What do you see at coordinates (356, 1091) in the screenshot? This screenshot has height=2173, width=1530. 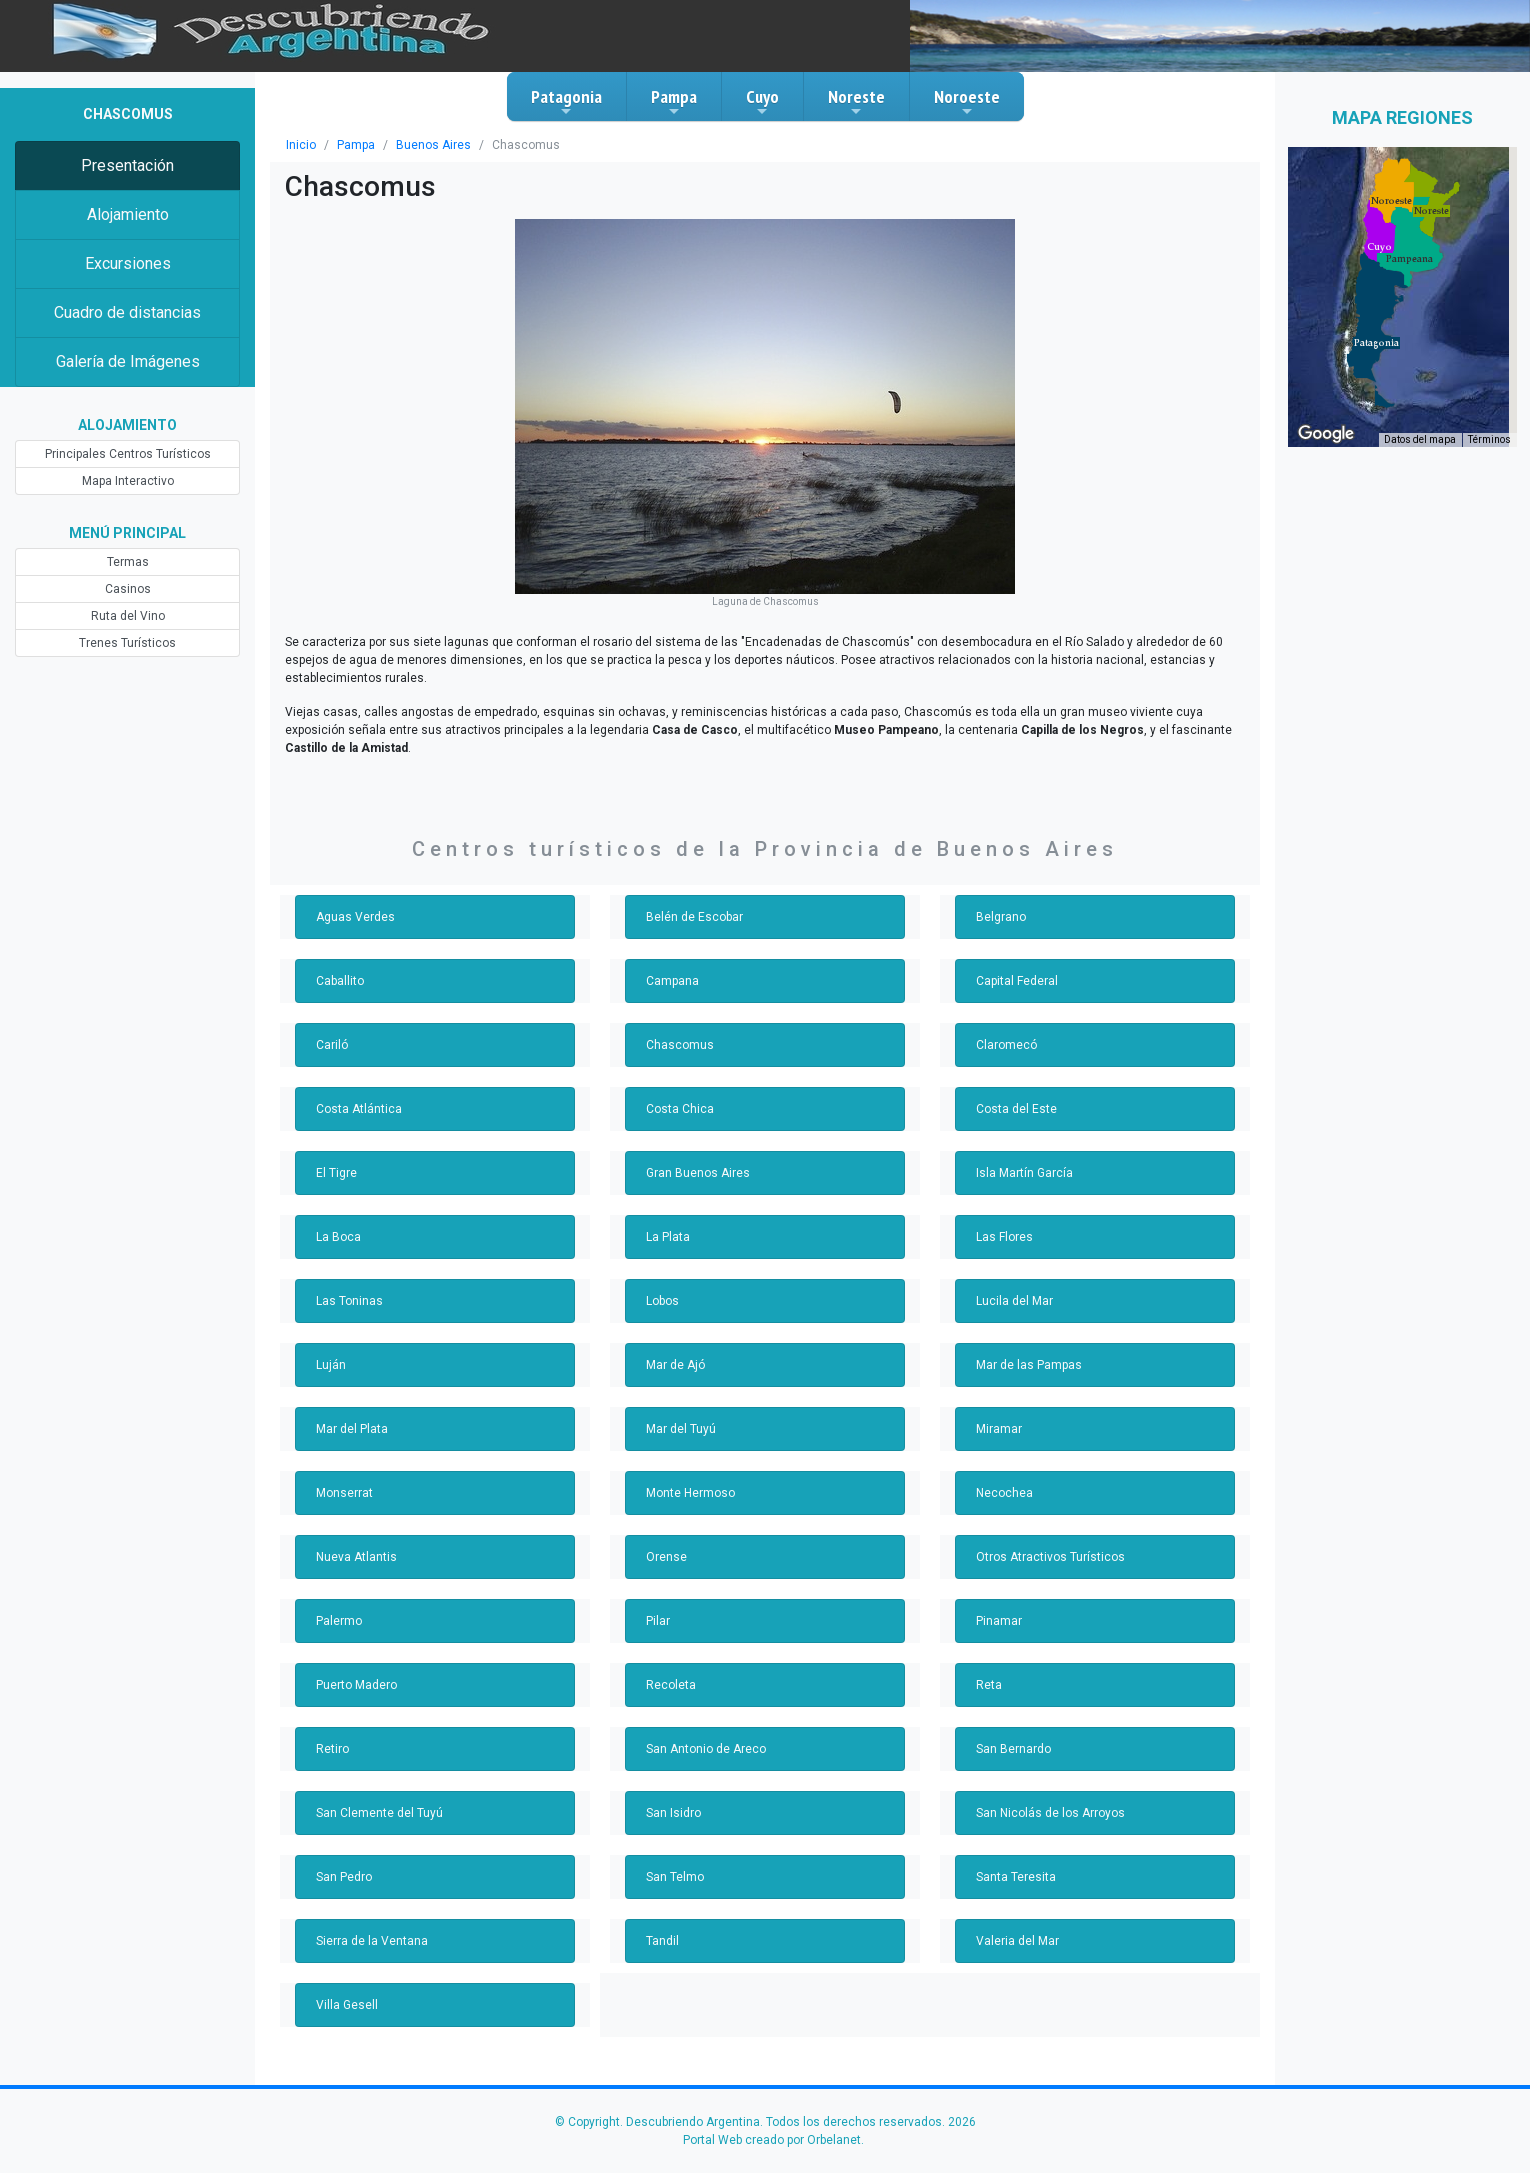 I see `Costa Atlántica` at bounding box center [356, 1091].